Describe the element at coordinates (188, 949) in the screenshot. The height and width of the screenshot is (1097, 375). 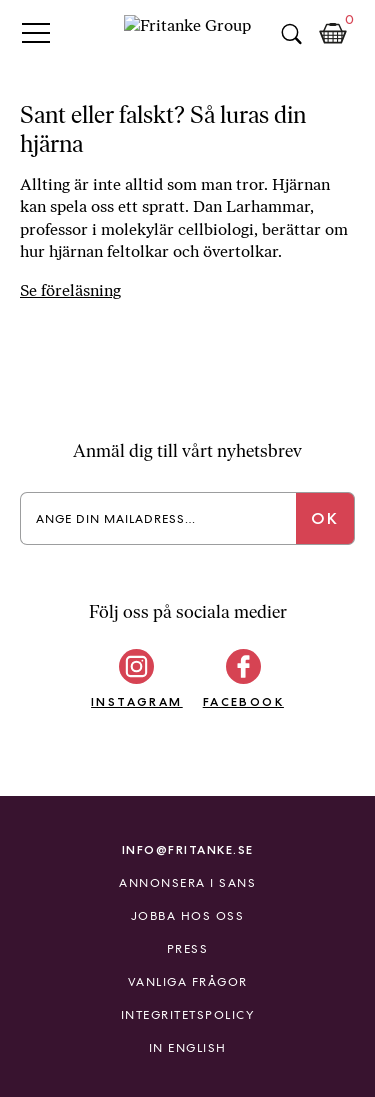
I see `Press` at that location.